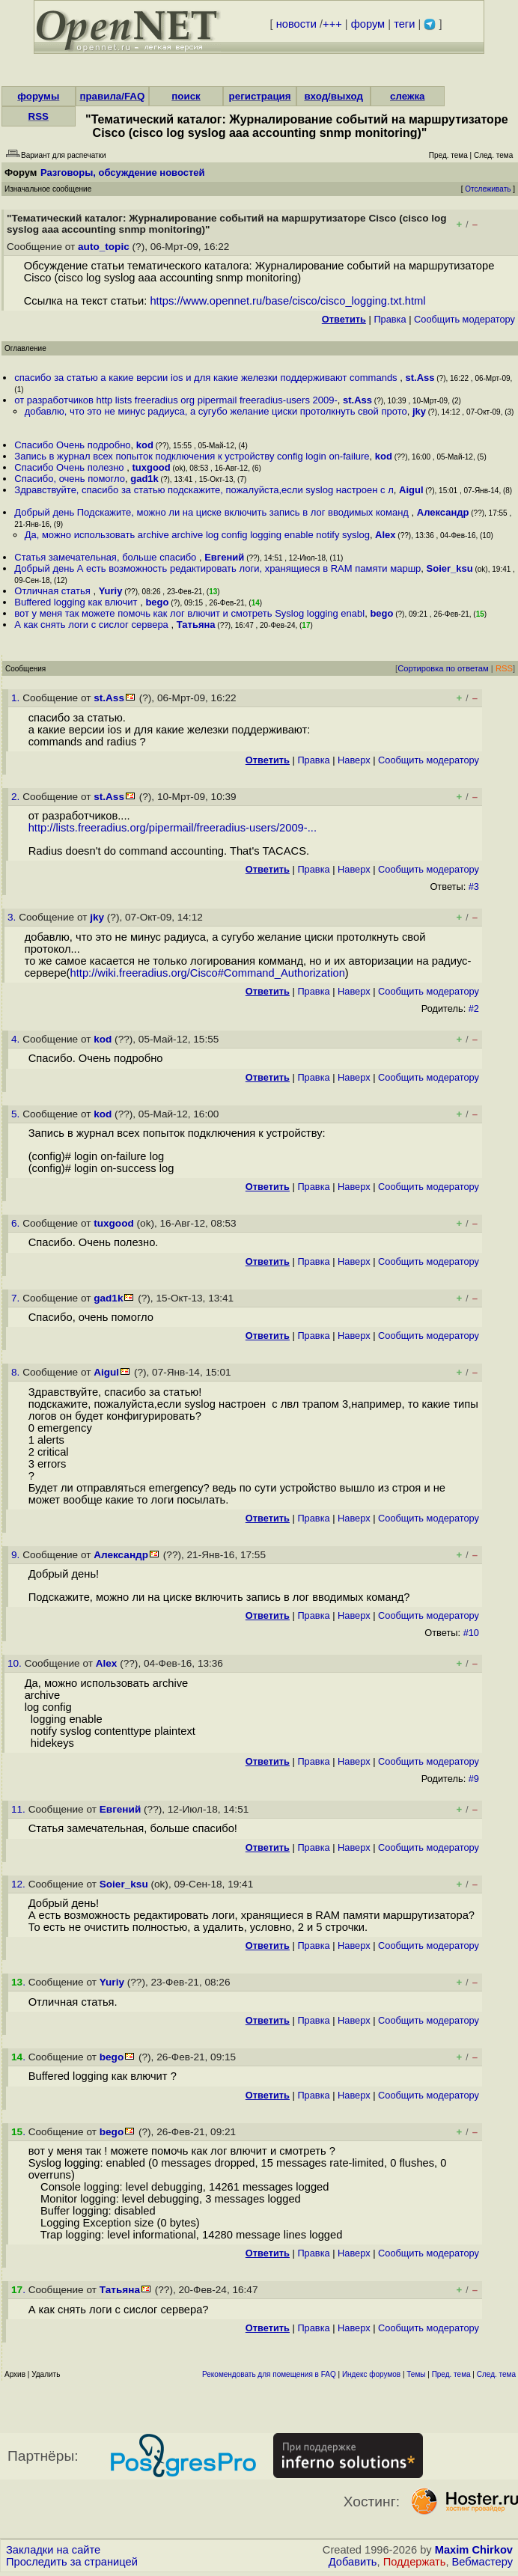  I want to click on https://www.opennet.ru/base/cisco/cisco_logging.txt.html, so click(287, 301).